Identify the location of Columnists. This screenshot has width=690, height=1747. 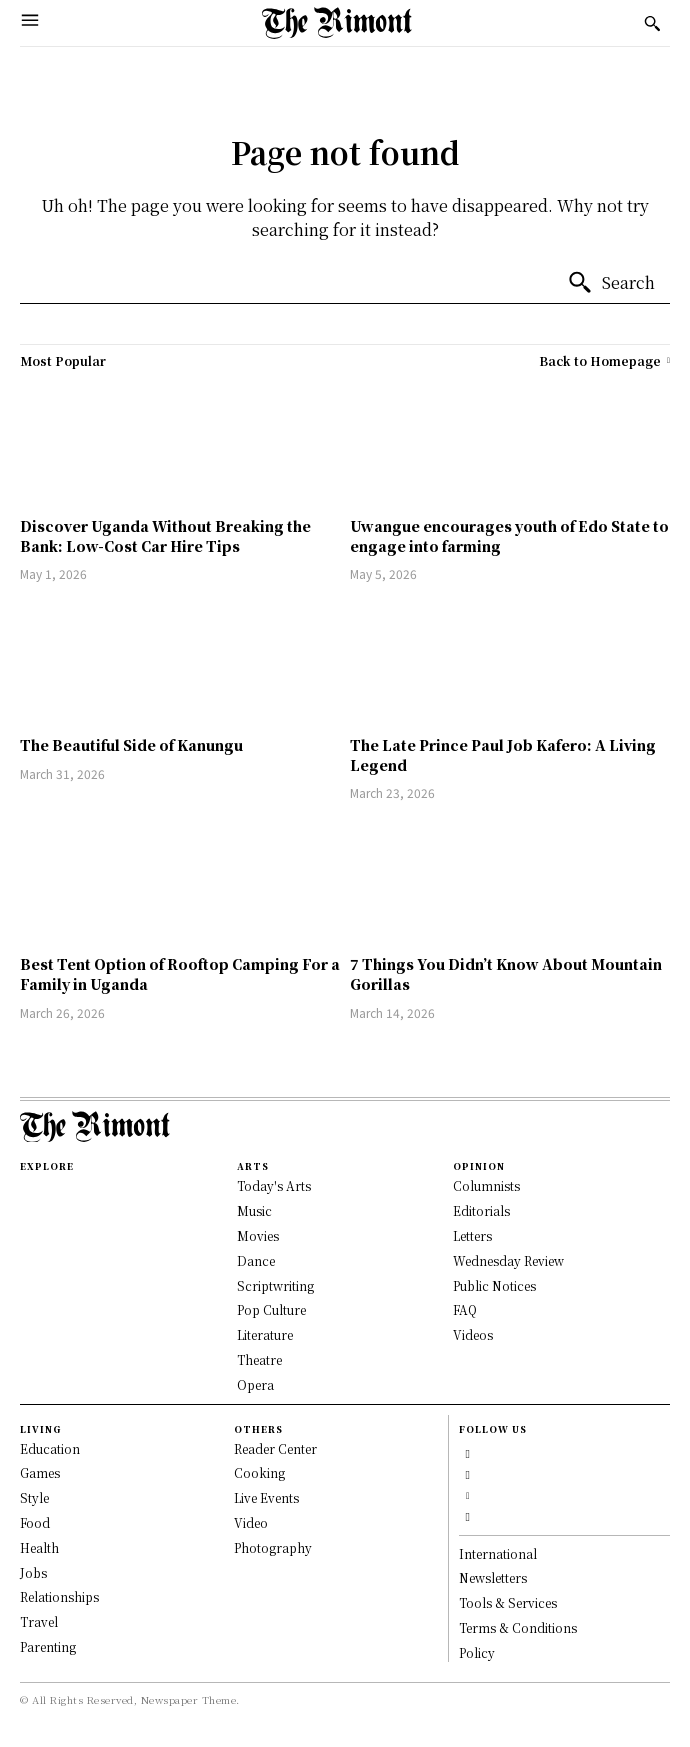
(486, 1185).